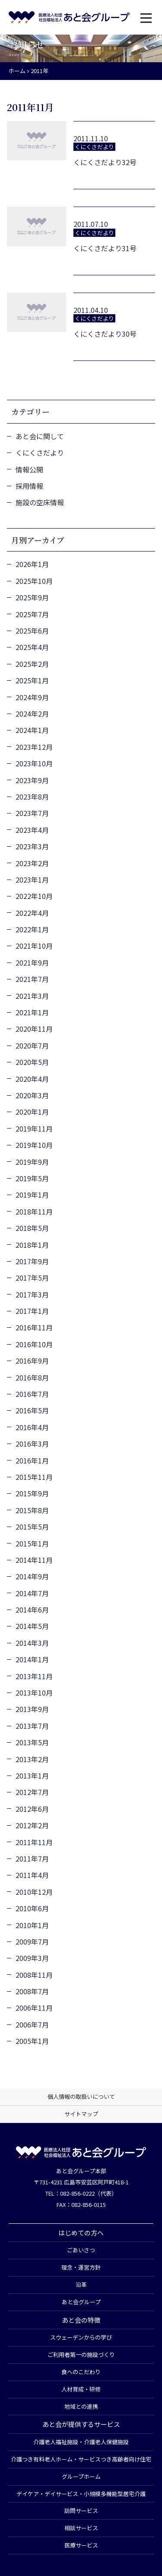  What do you see at coordinates (32, 2024) in the screenshot?
I see `2006年7月` at bounding box center [32, 2024].